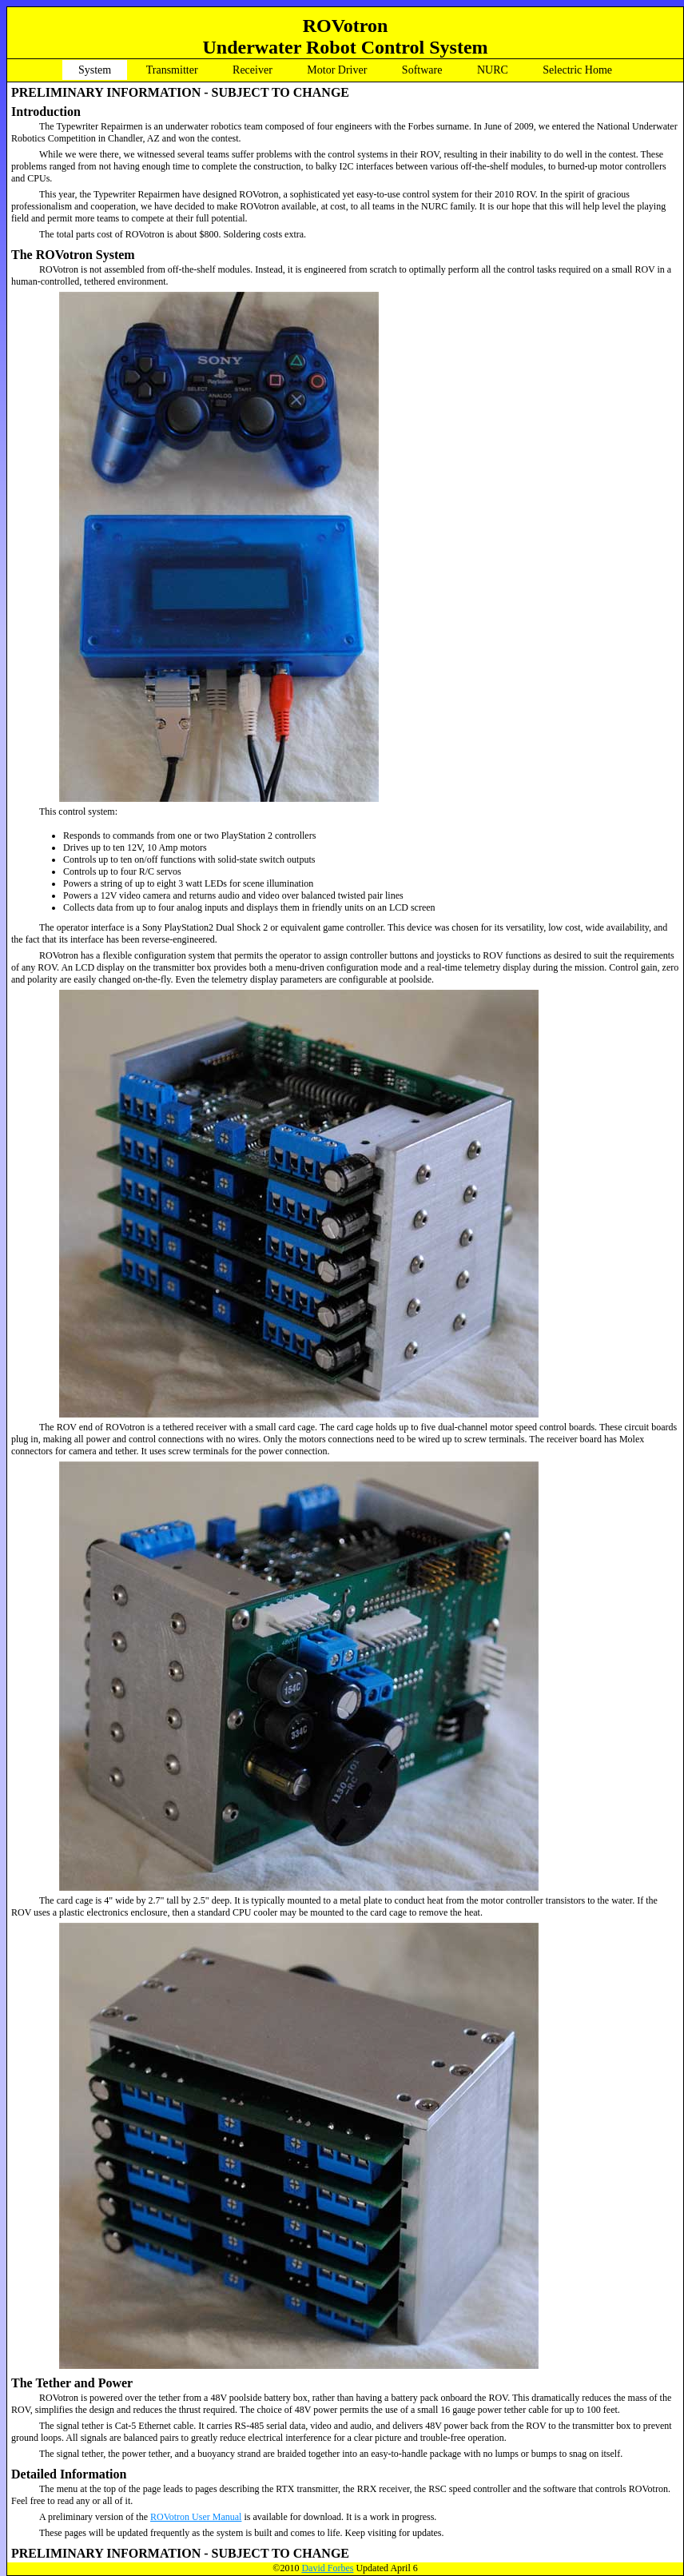 Image resolution: width=684 pixels, height=2576 pixels. Describe the element at coordinates (195, 2516) in the screenshot. I see `ROVotron User Manual` at that location.